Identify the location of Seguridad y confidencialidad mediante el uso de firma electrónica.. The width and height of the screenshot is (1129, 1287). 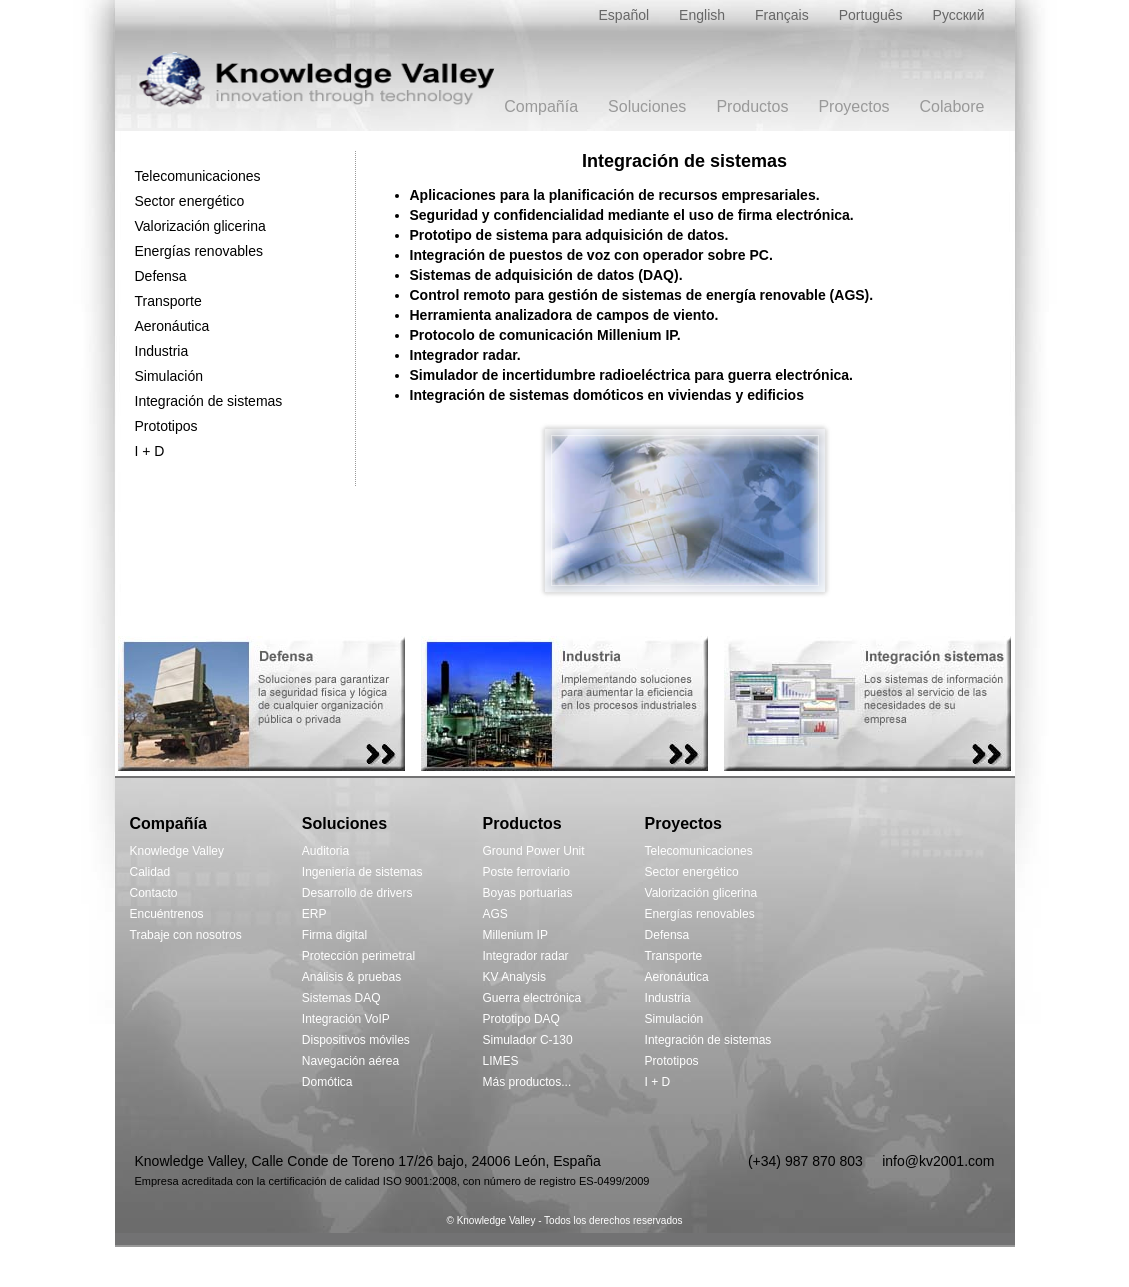
(632, 215).